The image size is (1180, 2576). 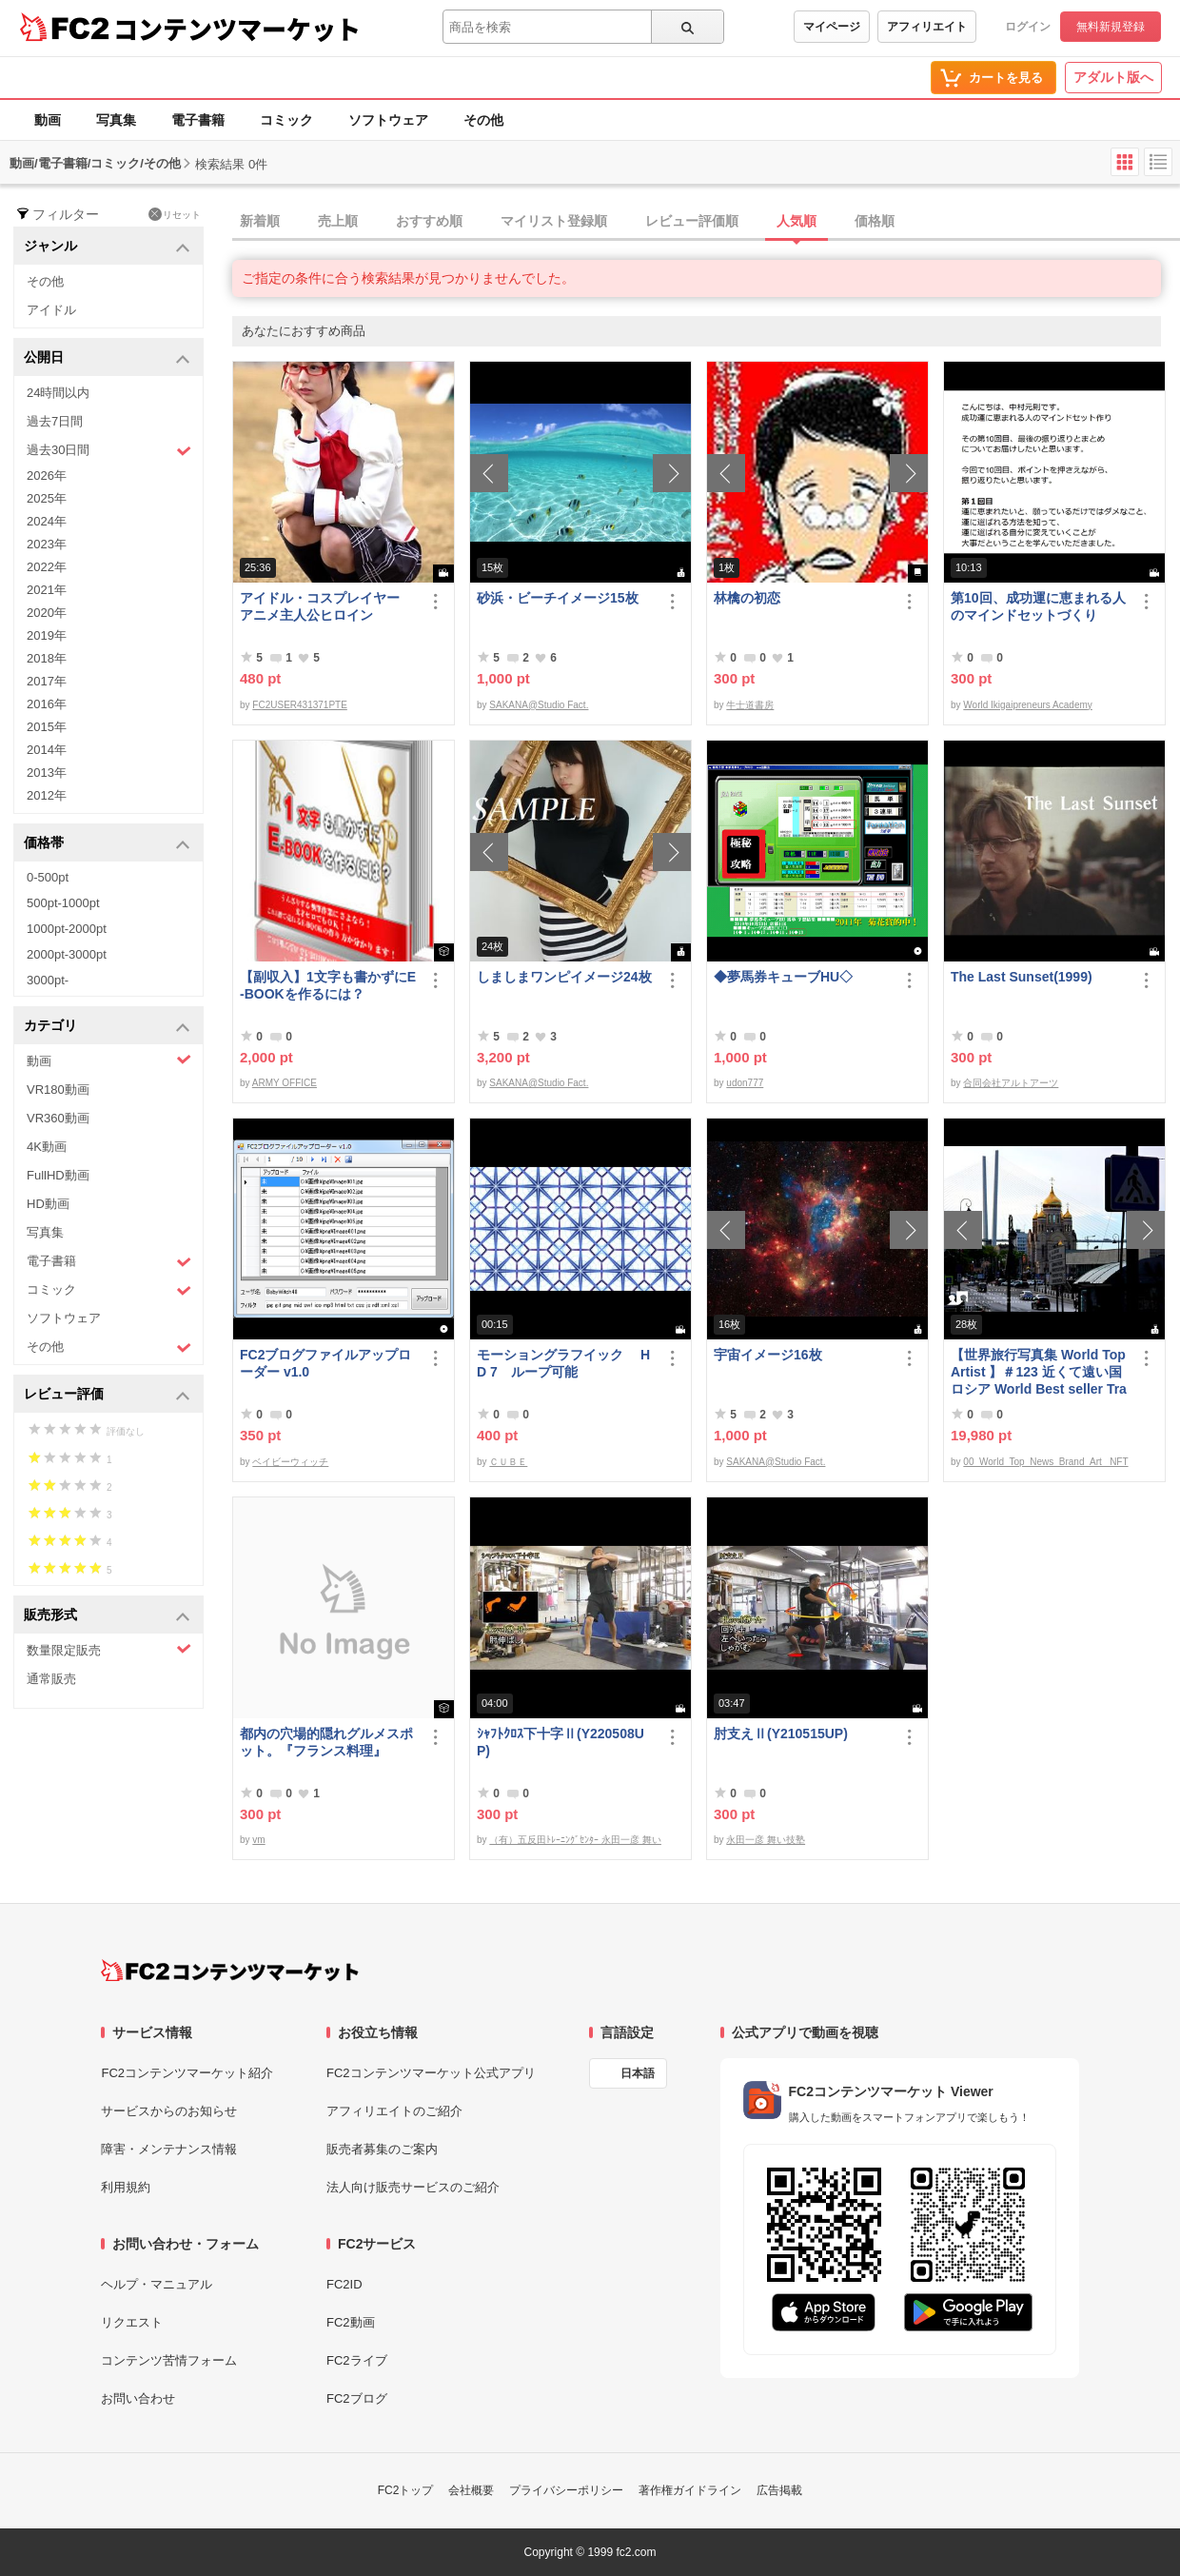 I want to click on 売上順, so click(x=338, y=220).